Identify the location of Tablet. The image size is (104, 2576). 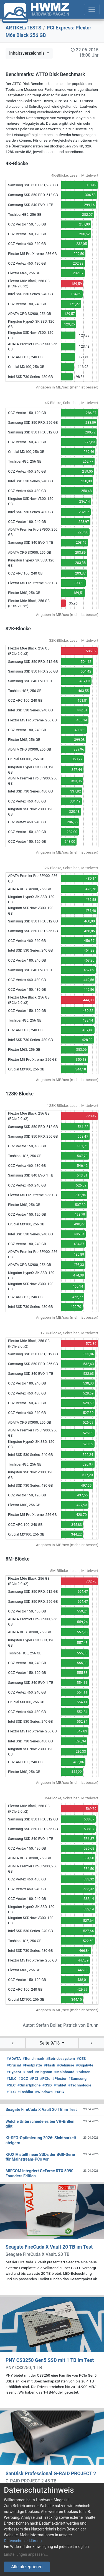
(60, 2085).